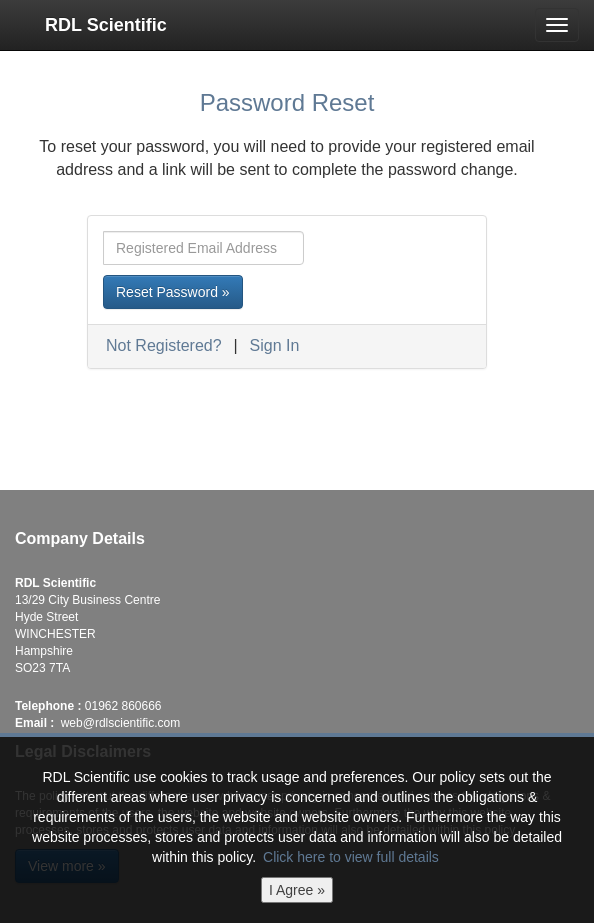 This screenshot has width=594, height=923. Describe the element at coordinates (297, 890) in the screenshot. I see `I Agree »` at that location.